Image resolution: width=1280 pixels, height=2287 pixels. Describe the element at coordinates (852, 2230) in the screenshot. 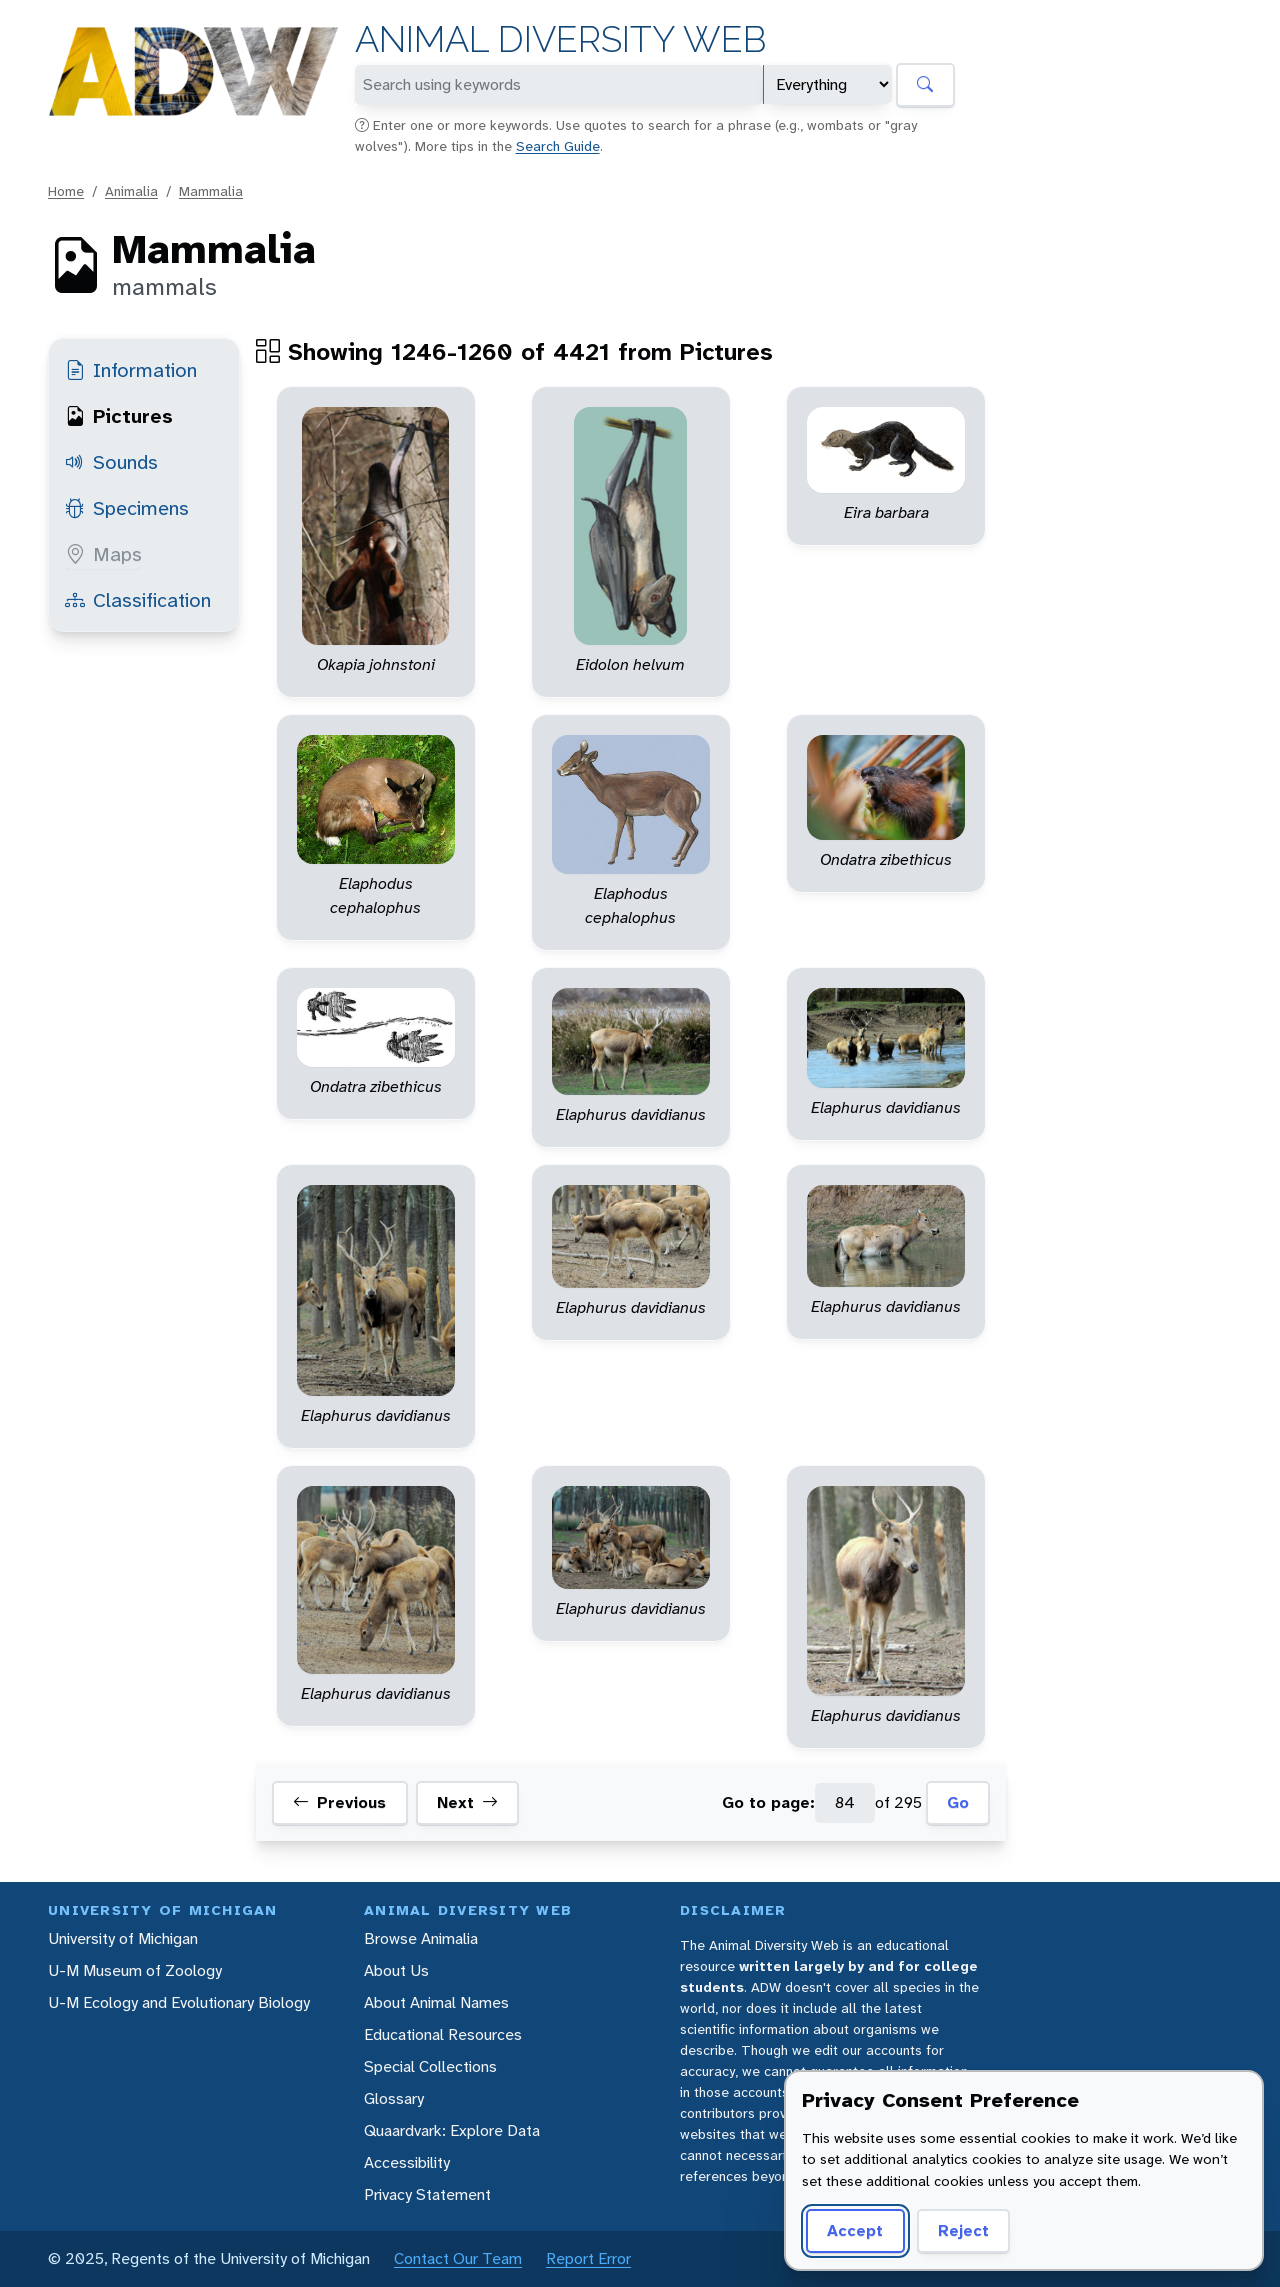

I see `Accept` at that location.